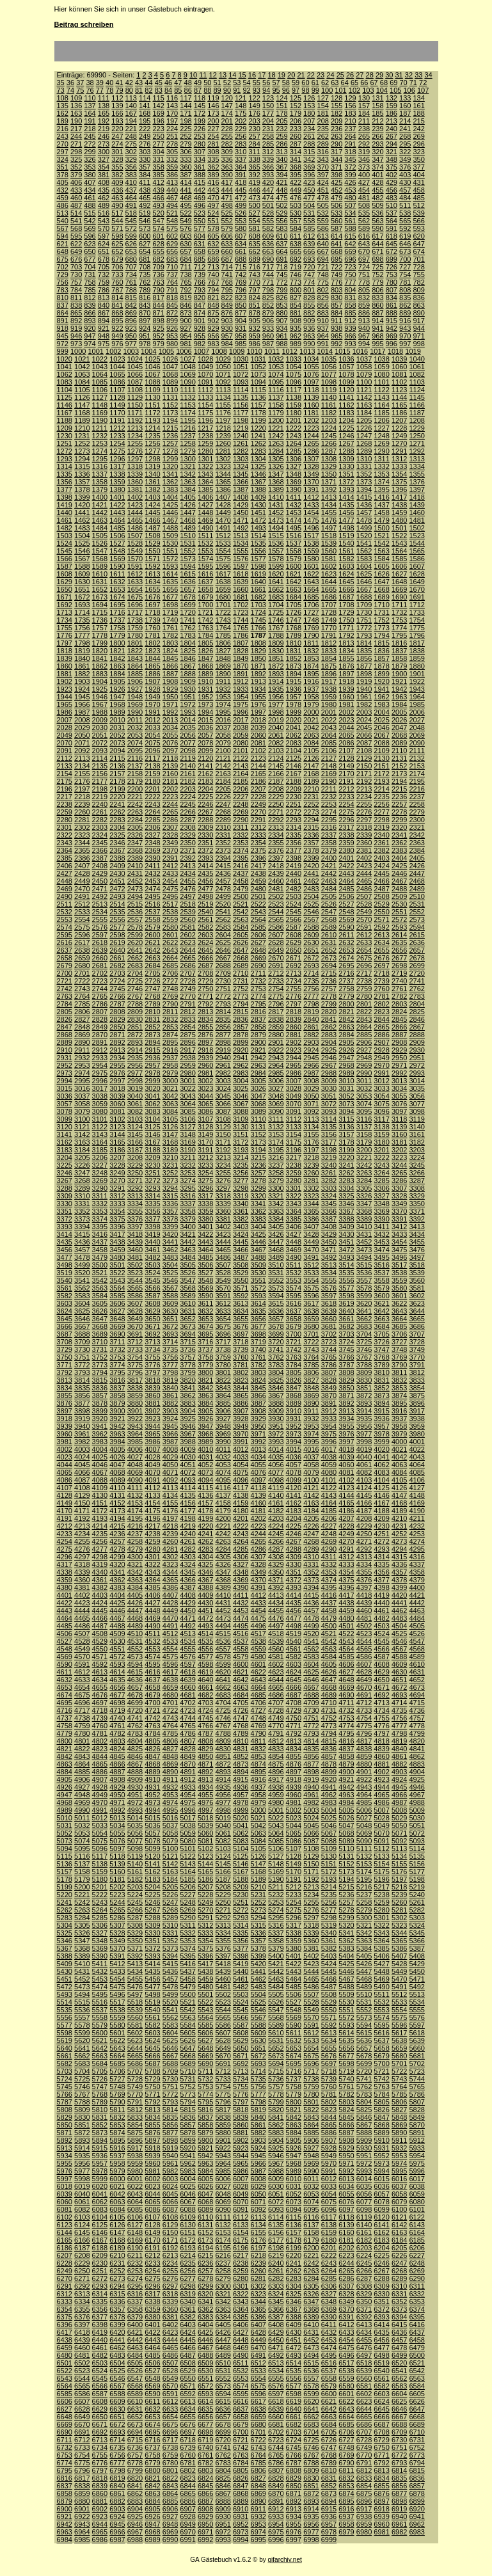 Image resolution: width=492 pixels, height=2576 pixels. I want to click on 4092, so click(170, 1480).